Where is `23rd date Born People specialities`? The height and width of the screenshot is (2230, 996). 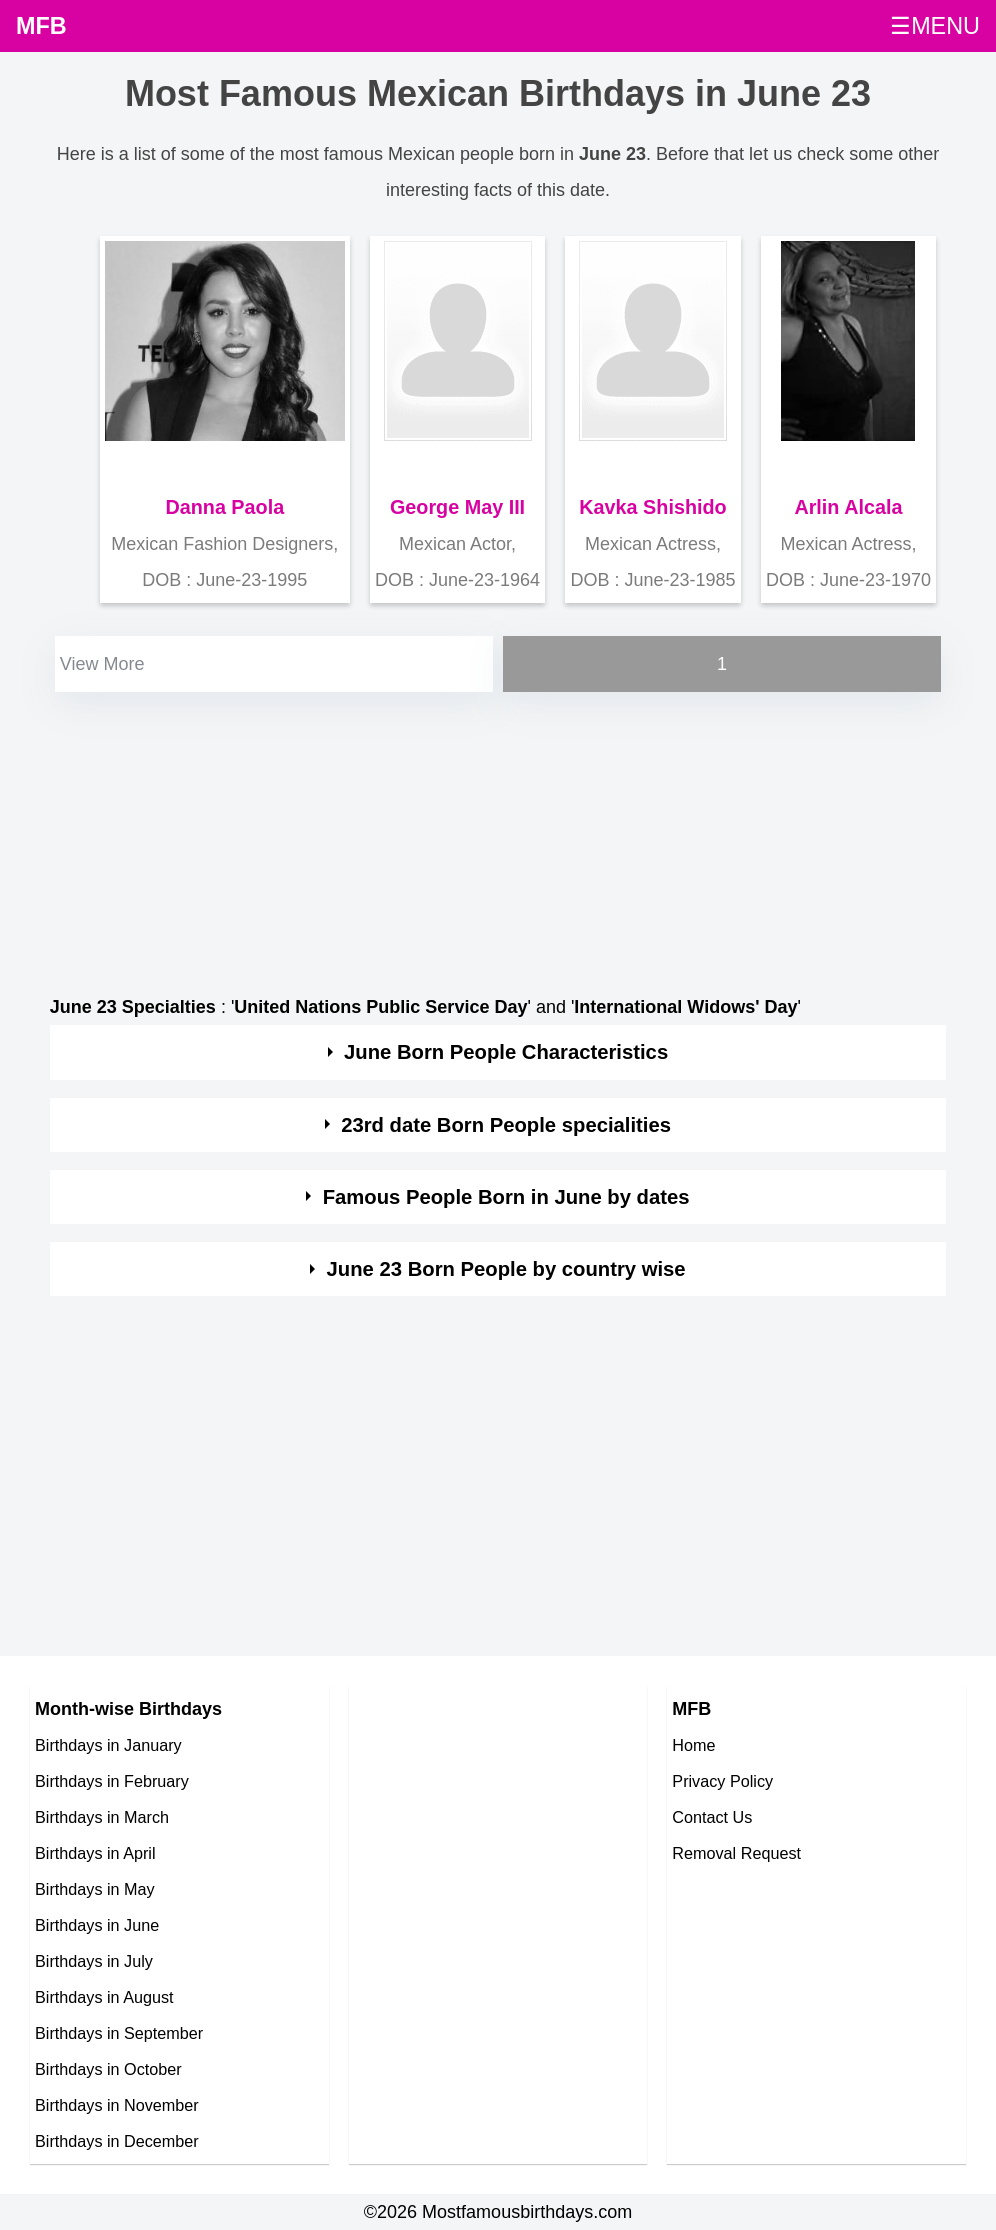
23rd date Born People specialities is located at coordinates (506, 1125).